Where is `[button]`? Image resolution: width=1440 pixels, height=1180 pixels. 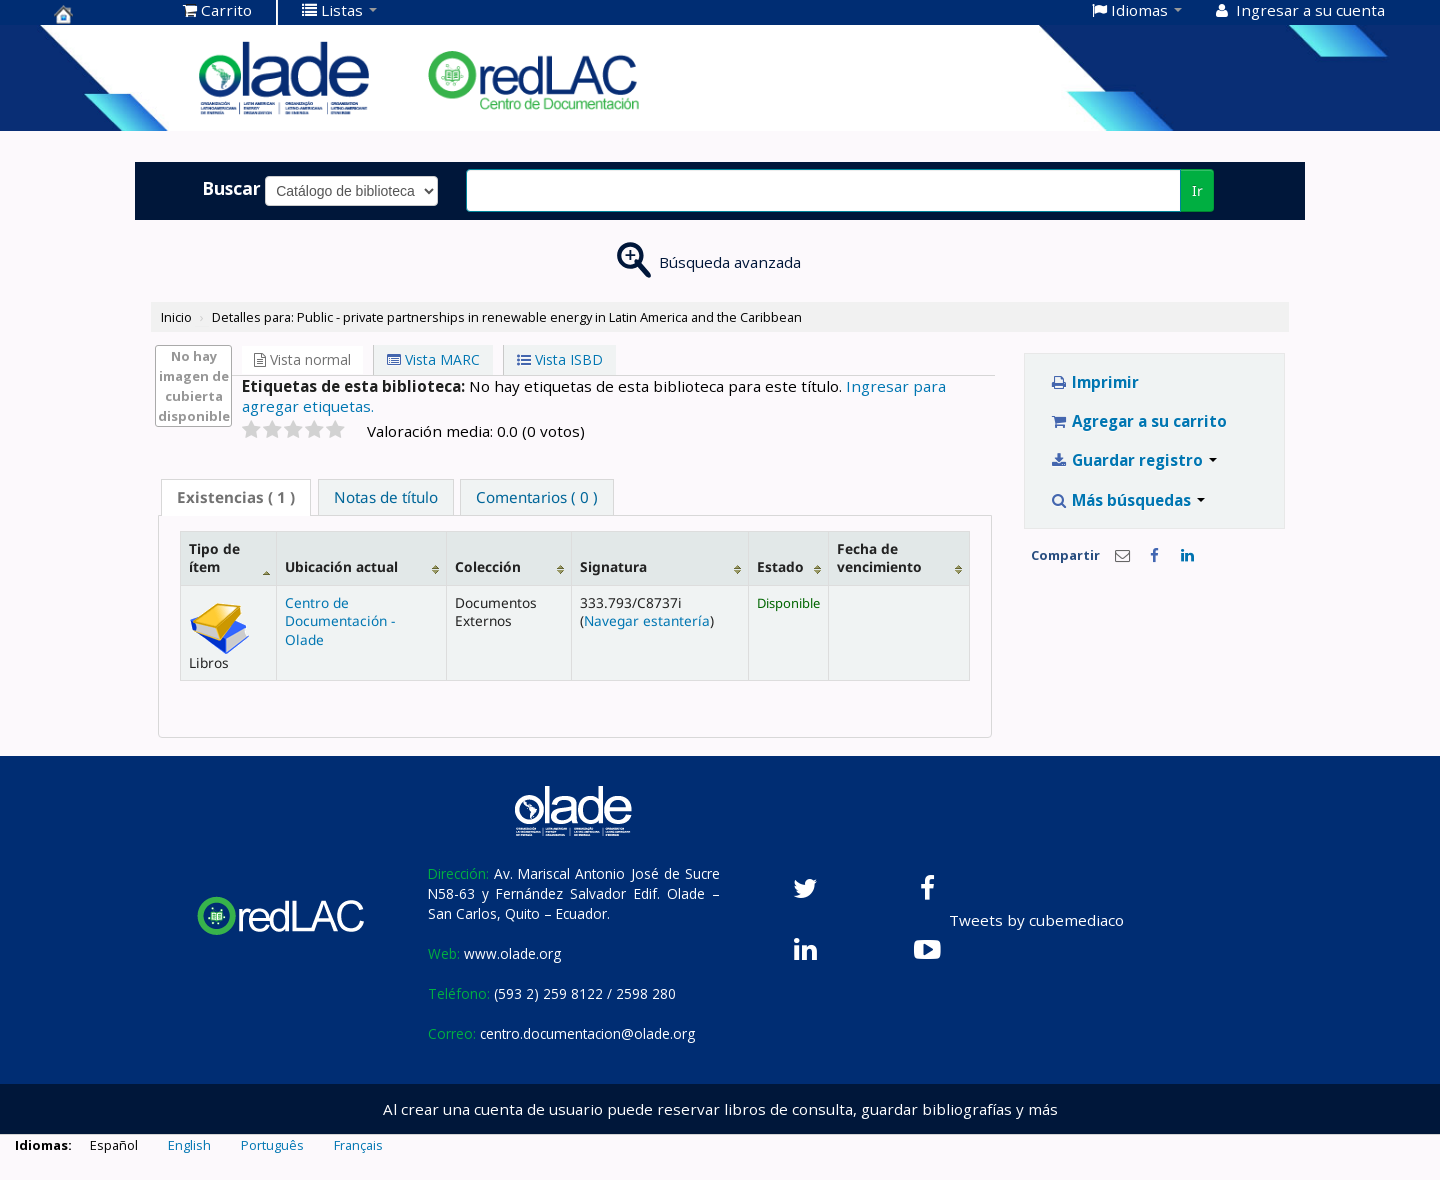
[button] is located at coordinates (217, 10).